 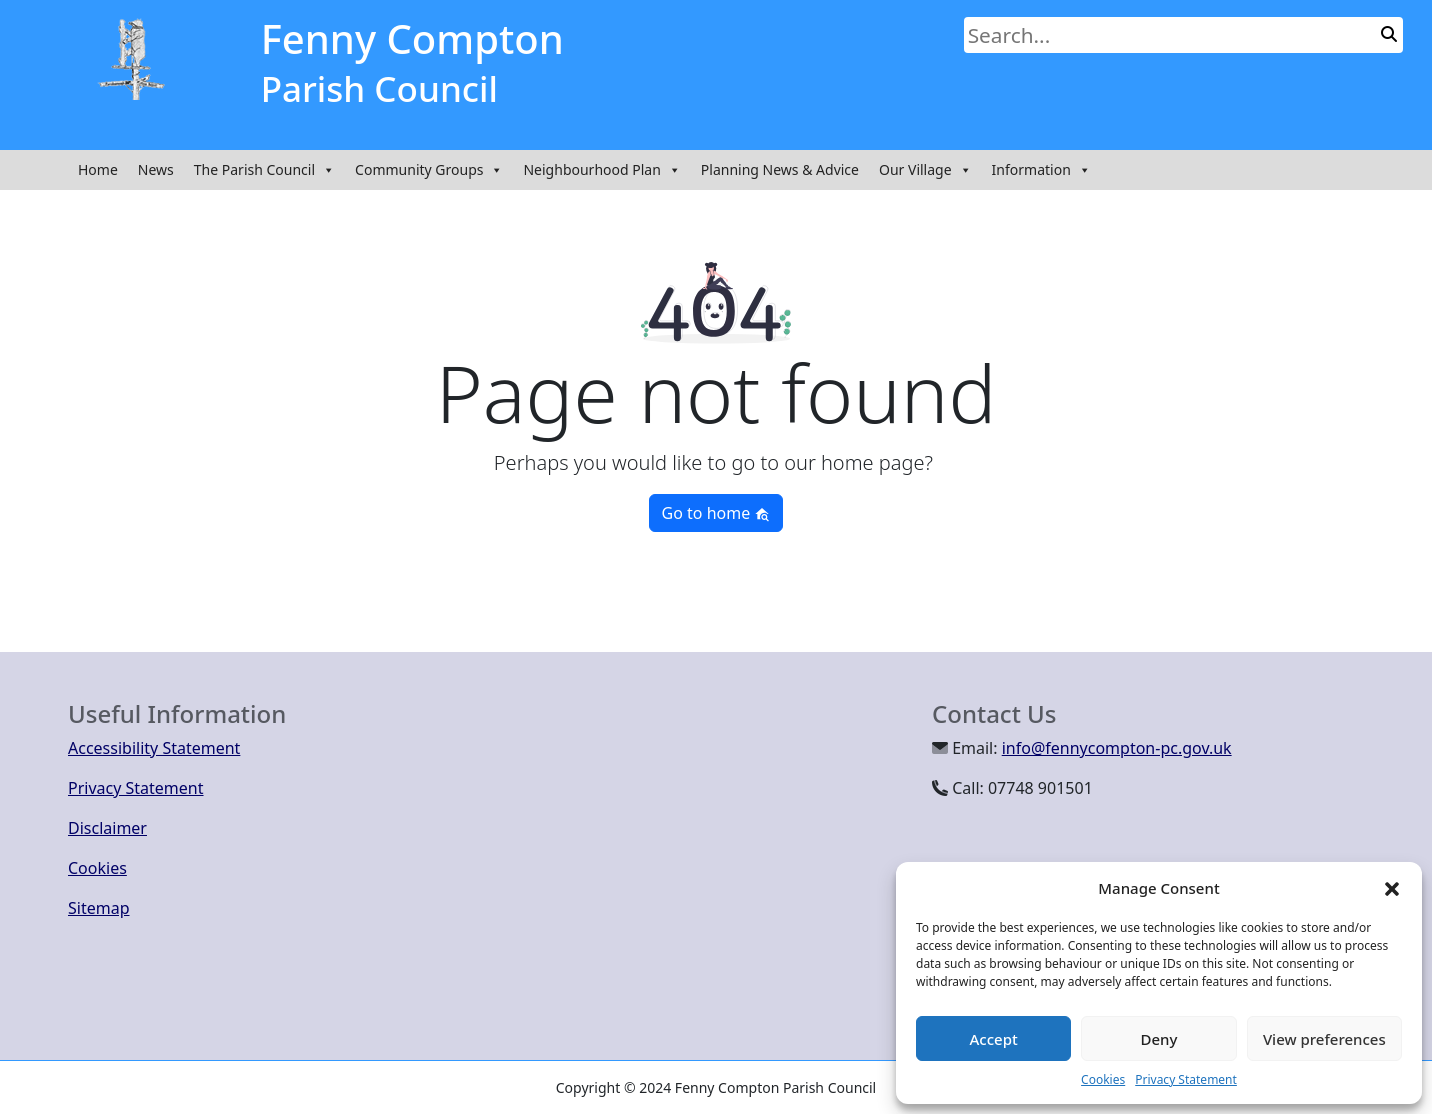 What do you see at coordinates (1392, 888) in the screenshot?
I see `[button]` at bounding box center [1392, 888].